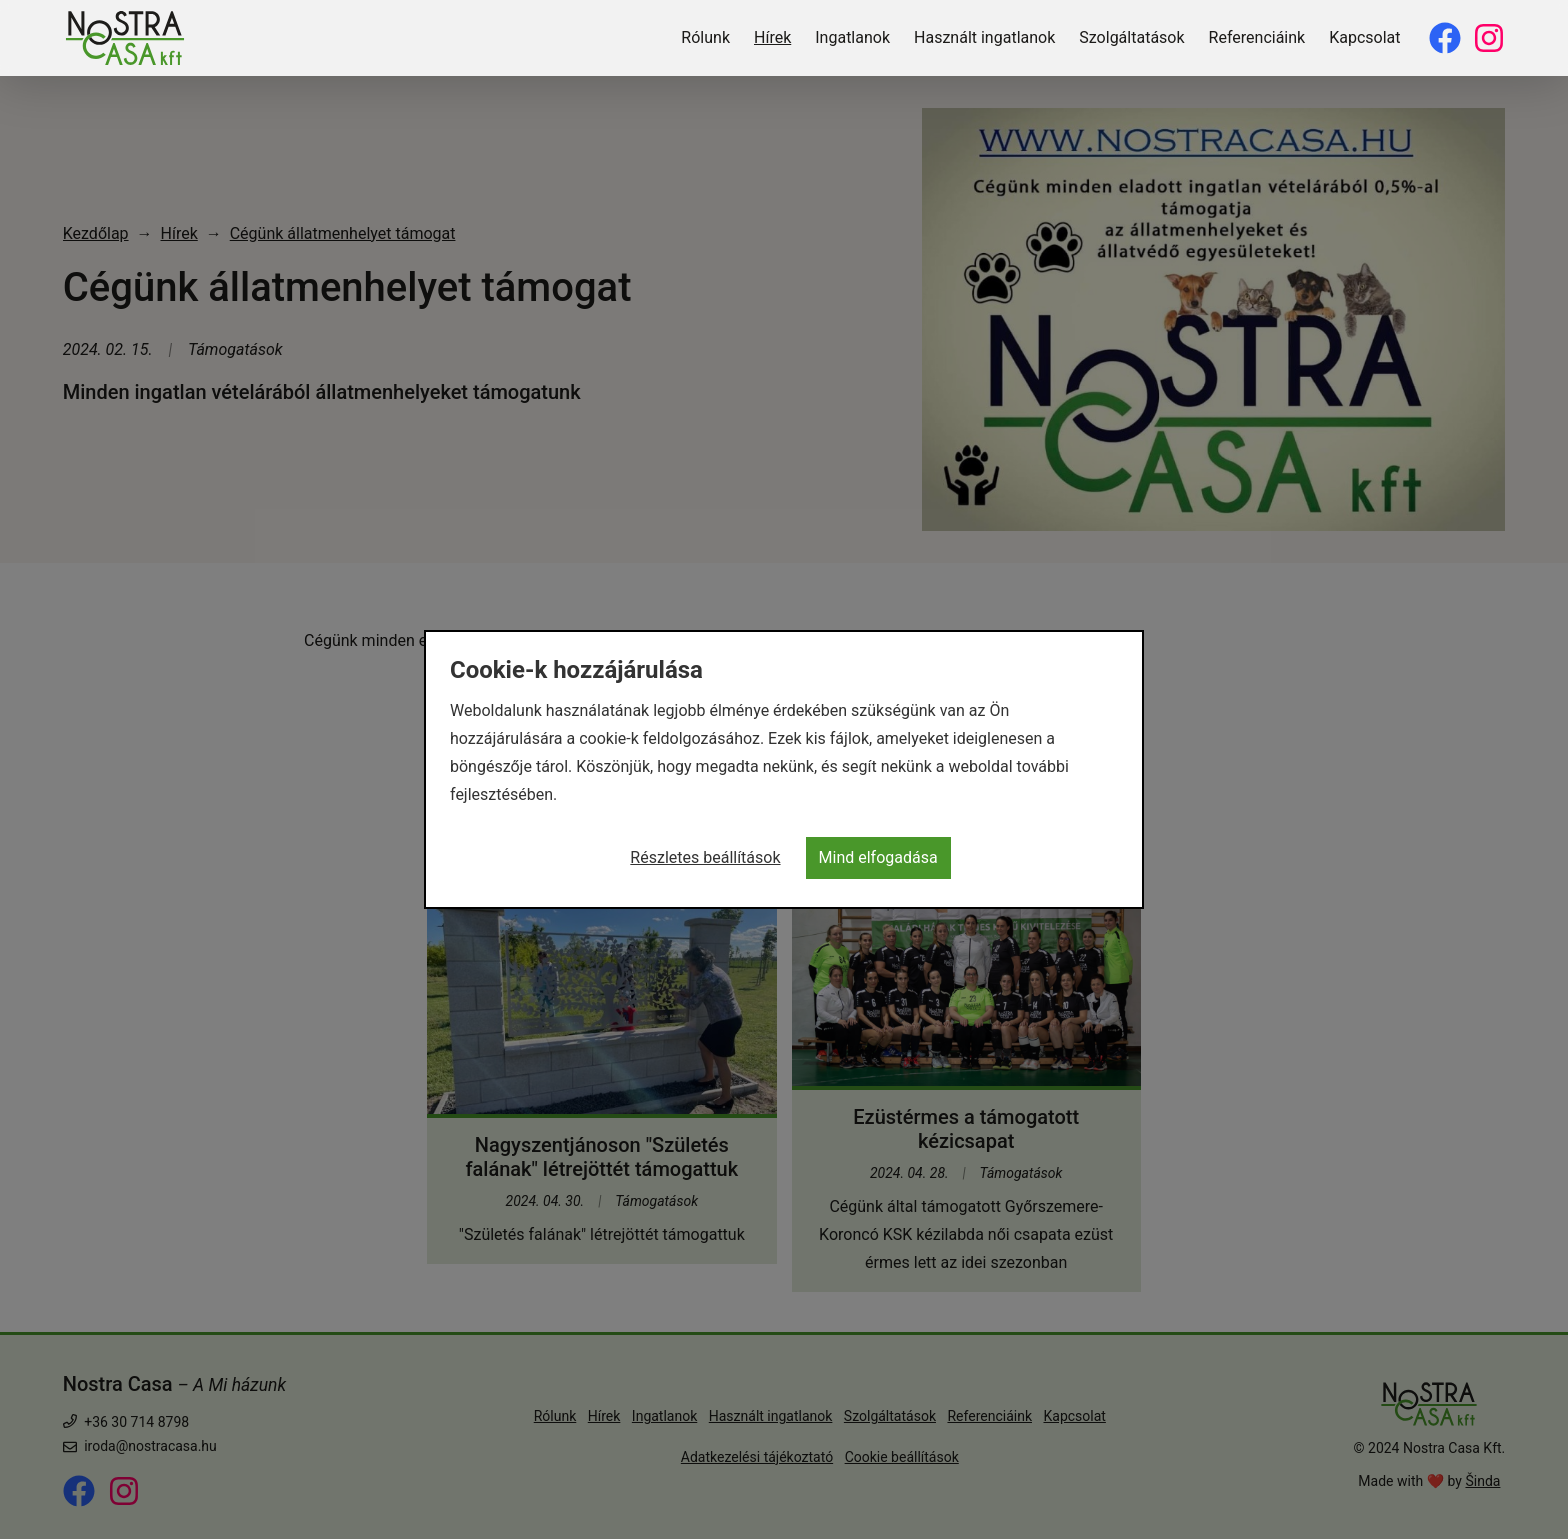 The width and height of the screenshot is (1568, 1539). Describe the element at coordinates (705, 37) in the screenshot. I see `Rólunk` at that location.